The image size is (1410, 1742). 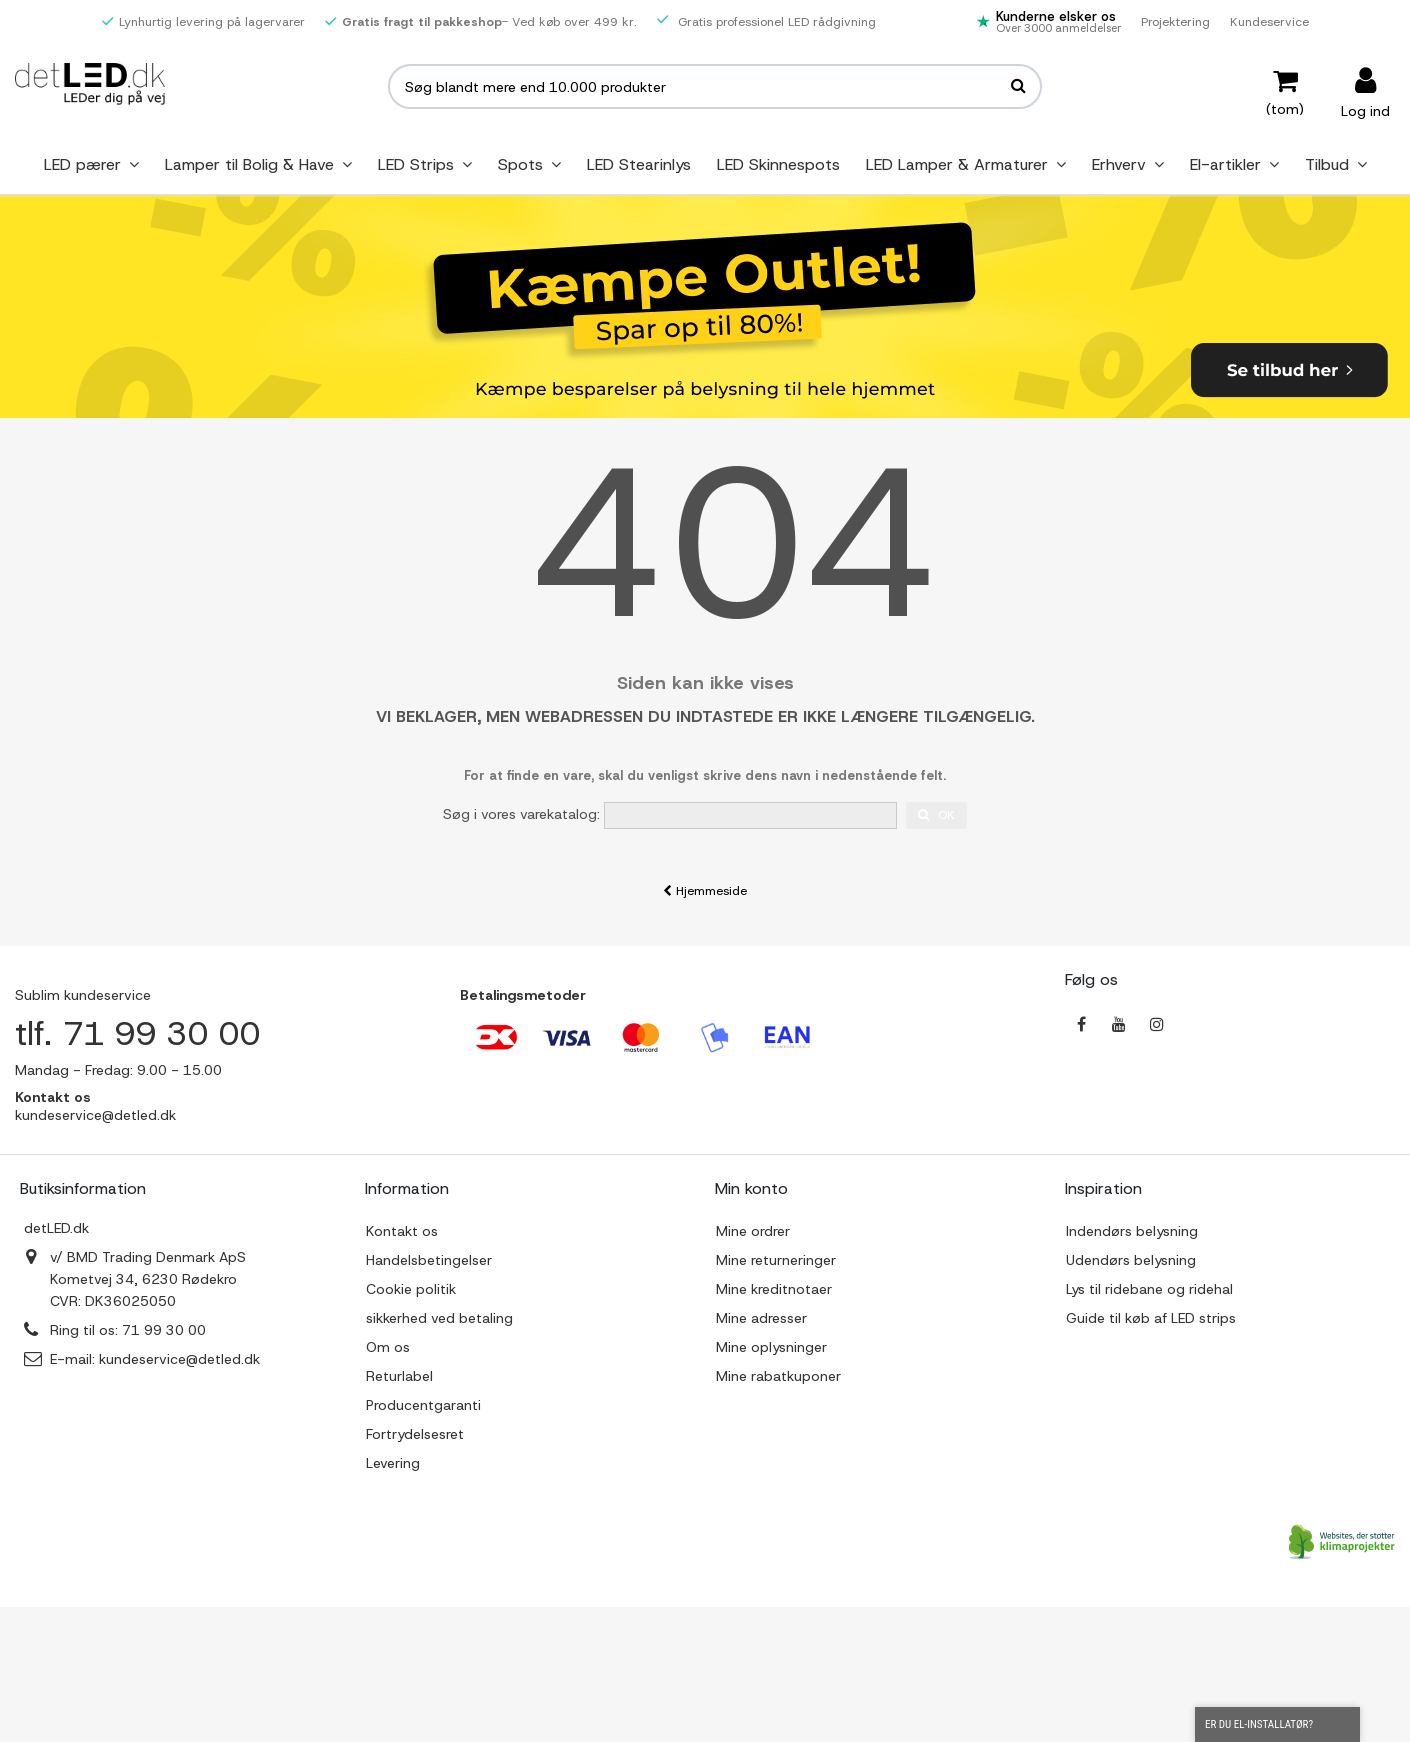 I want to click on Mine adresser, so click(x=761, y=1318).